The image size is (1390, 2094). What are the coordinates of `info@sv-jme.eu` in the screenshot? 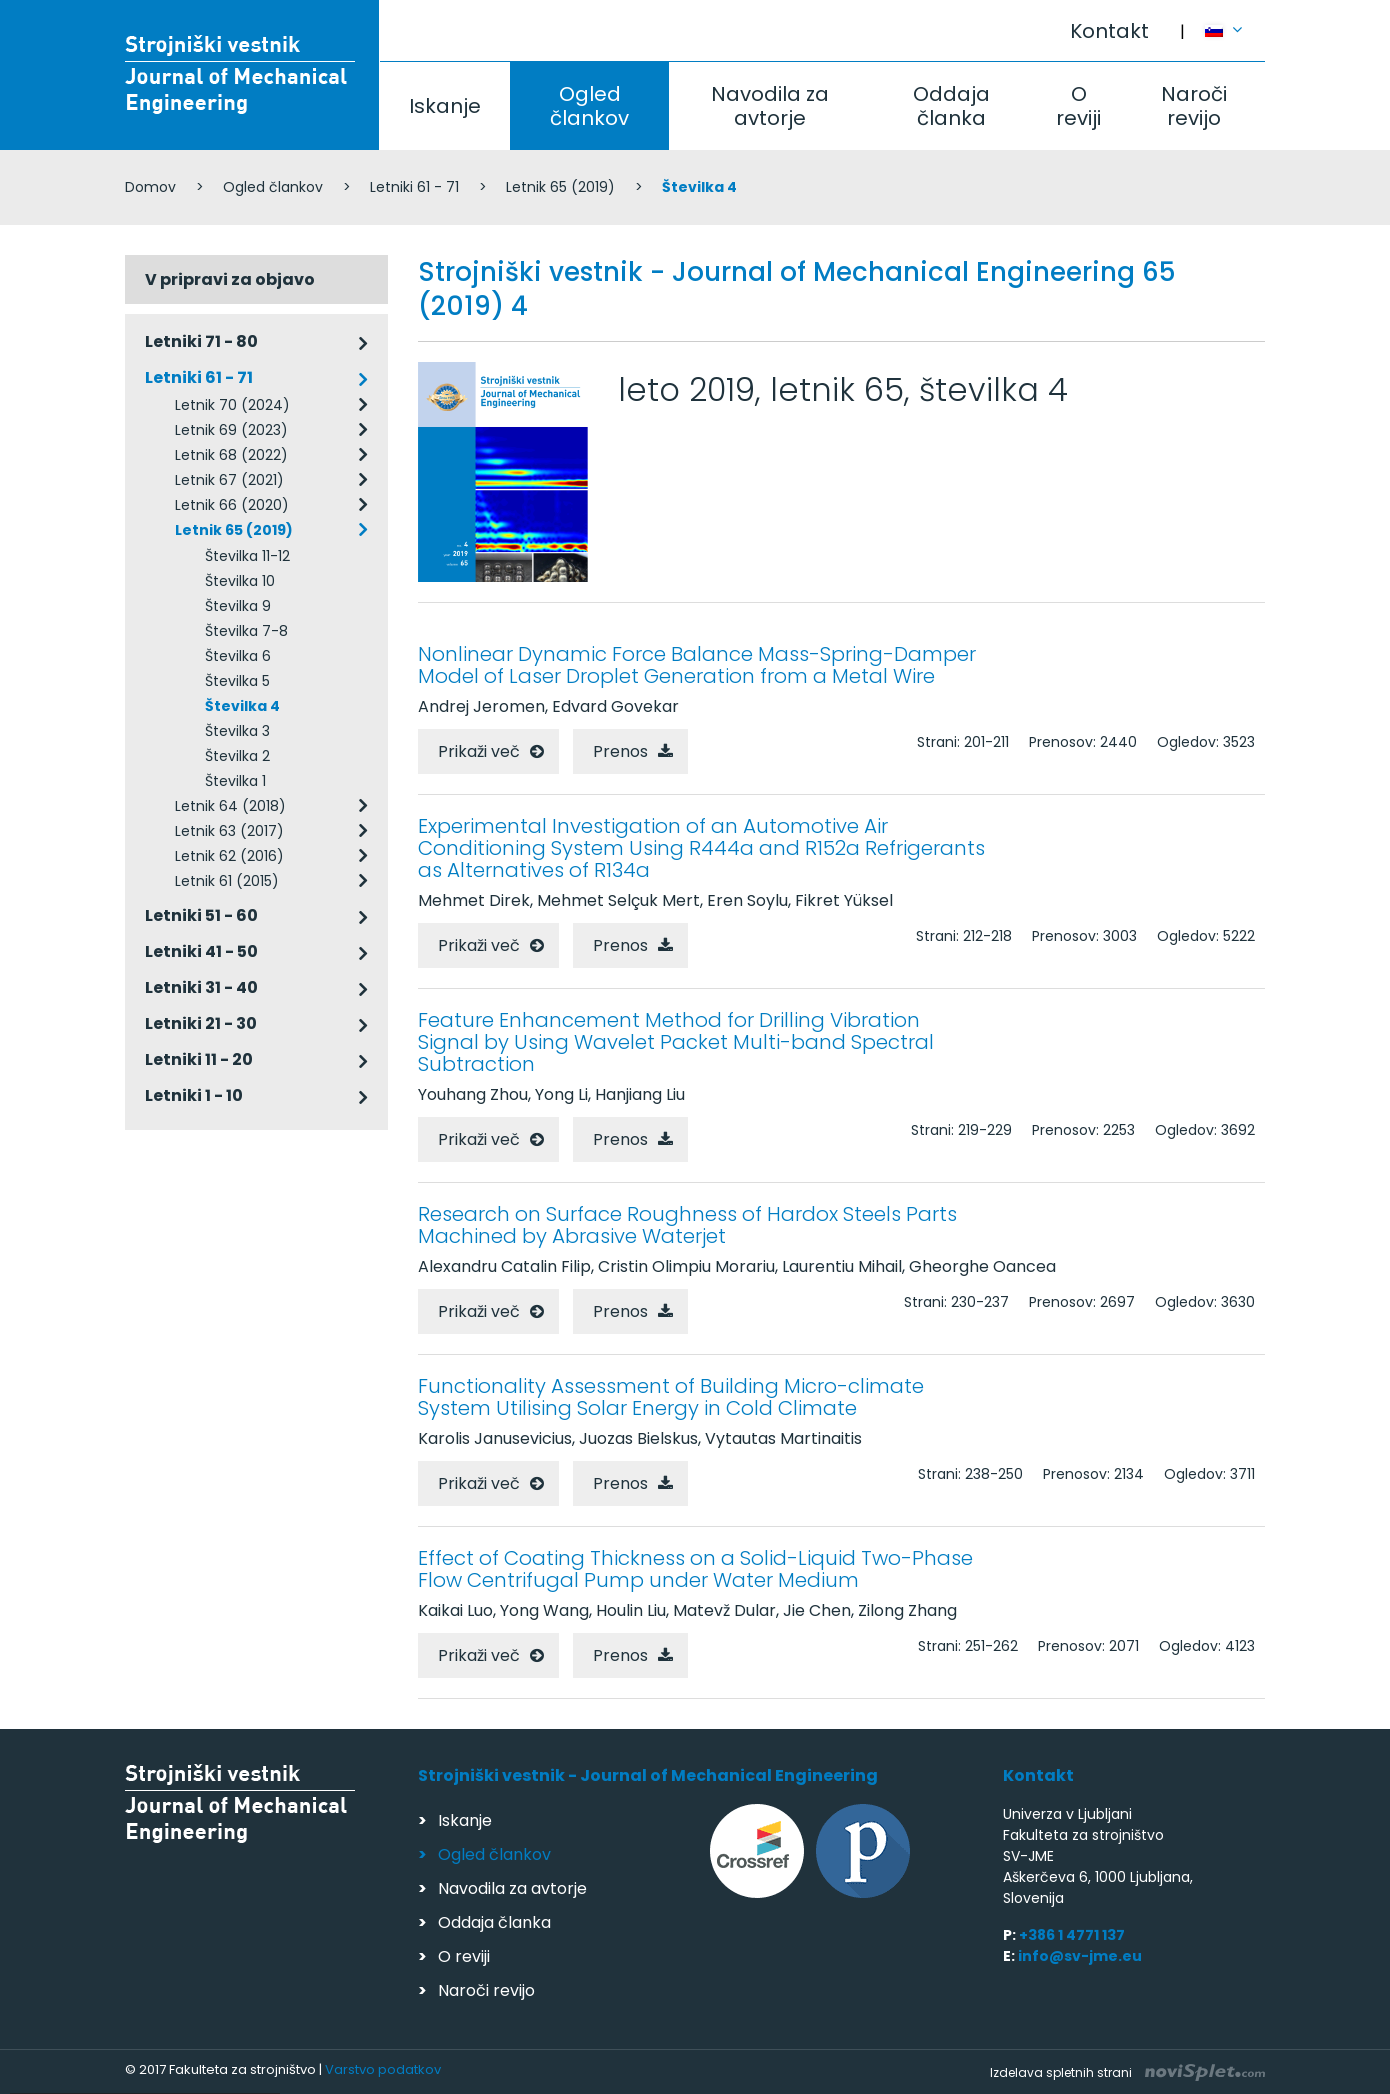 It's located at (1080, 1956).